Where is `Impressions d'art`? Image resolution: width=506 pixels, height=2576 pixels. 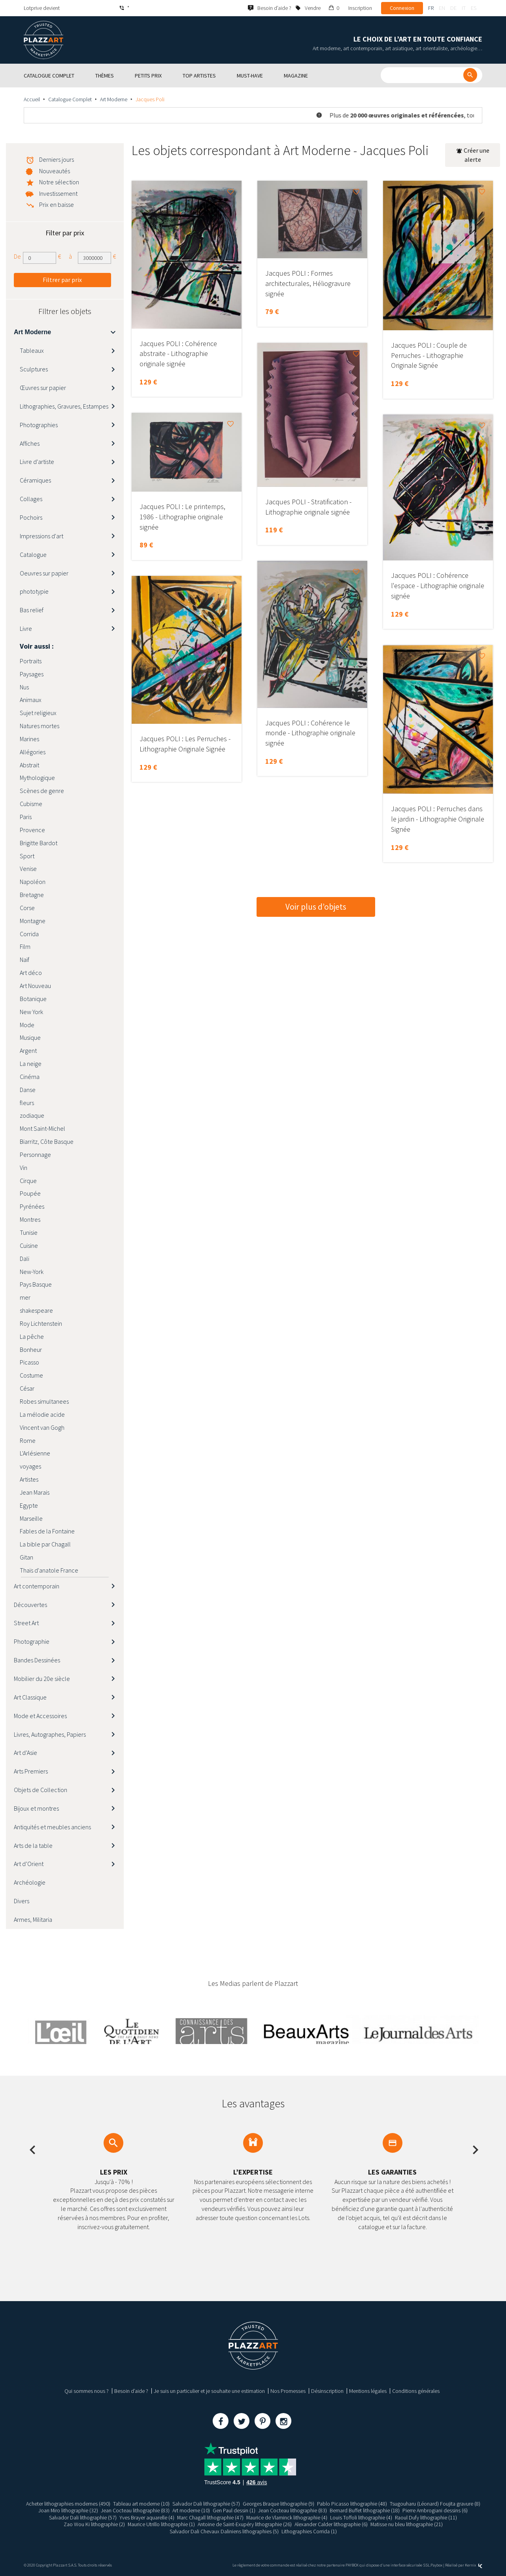
Impressions d'art is located at coordinates (41, 536).